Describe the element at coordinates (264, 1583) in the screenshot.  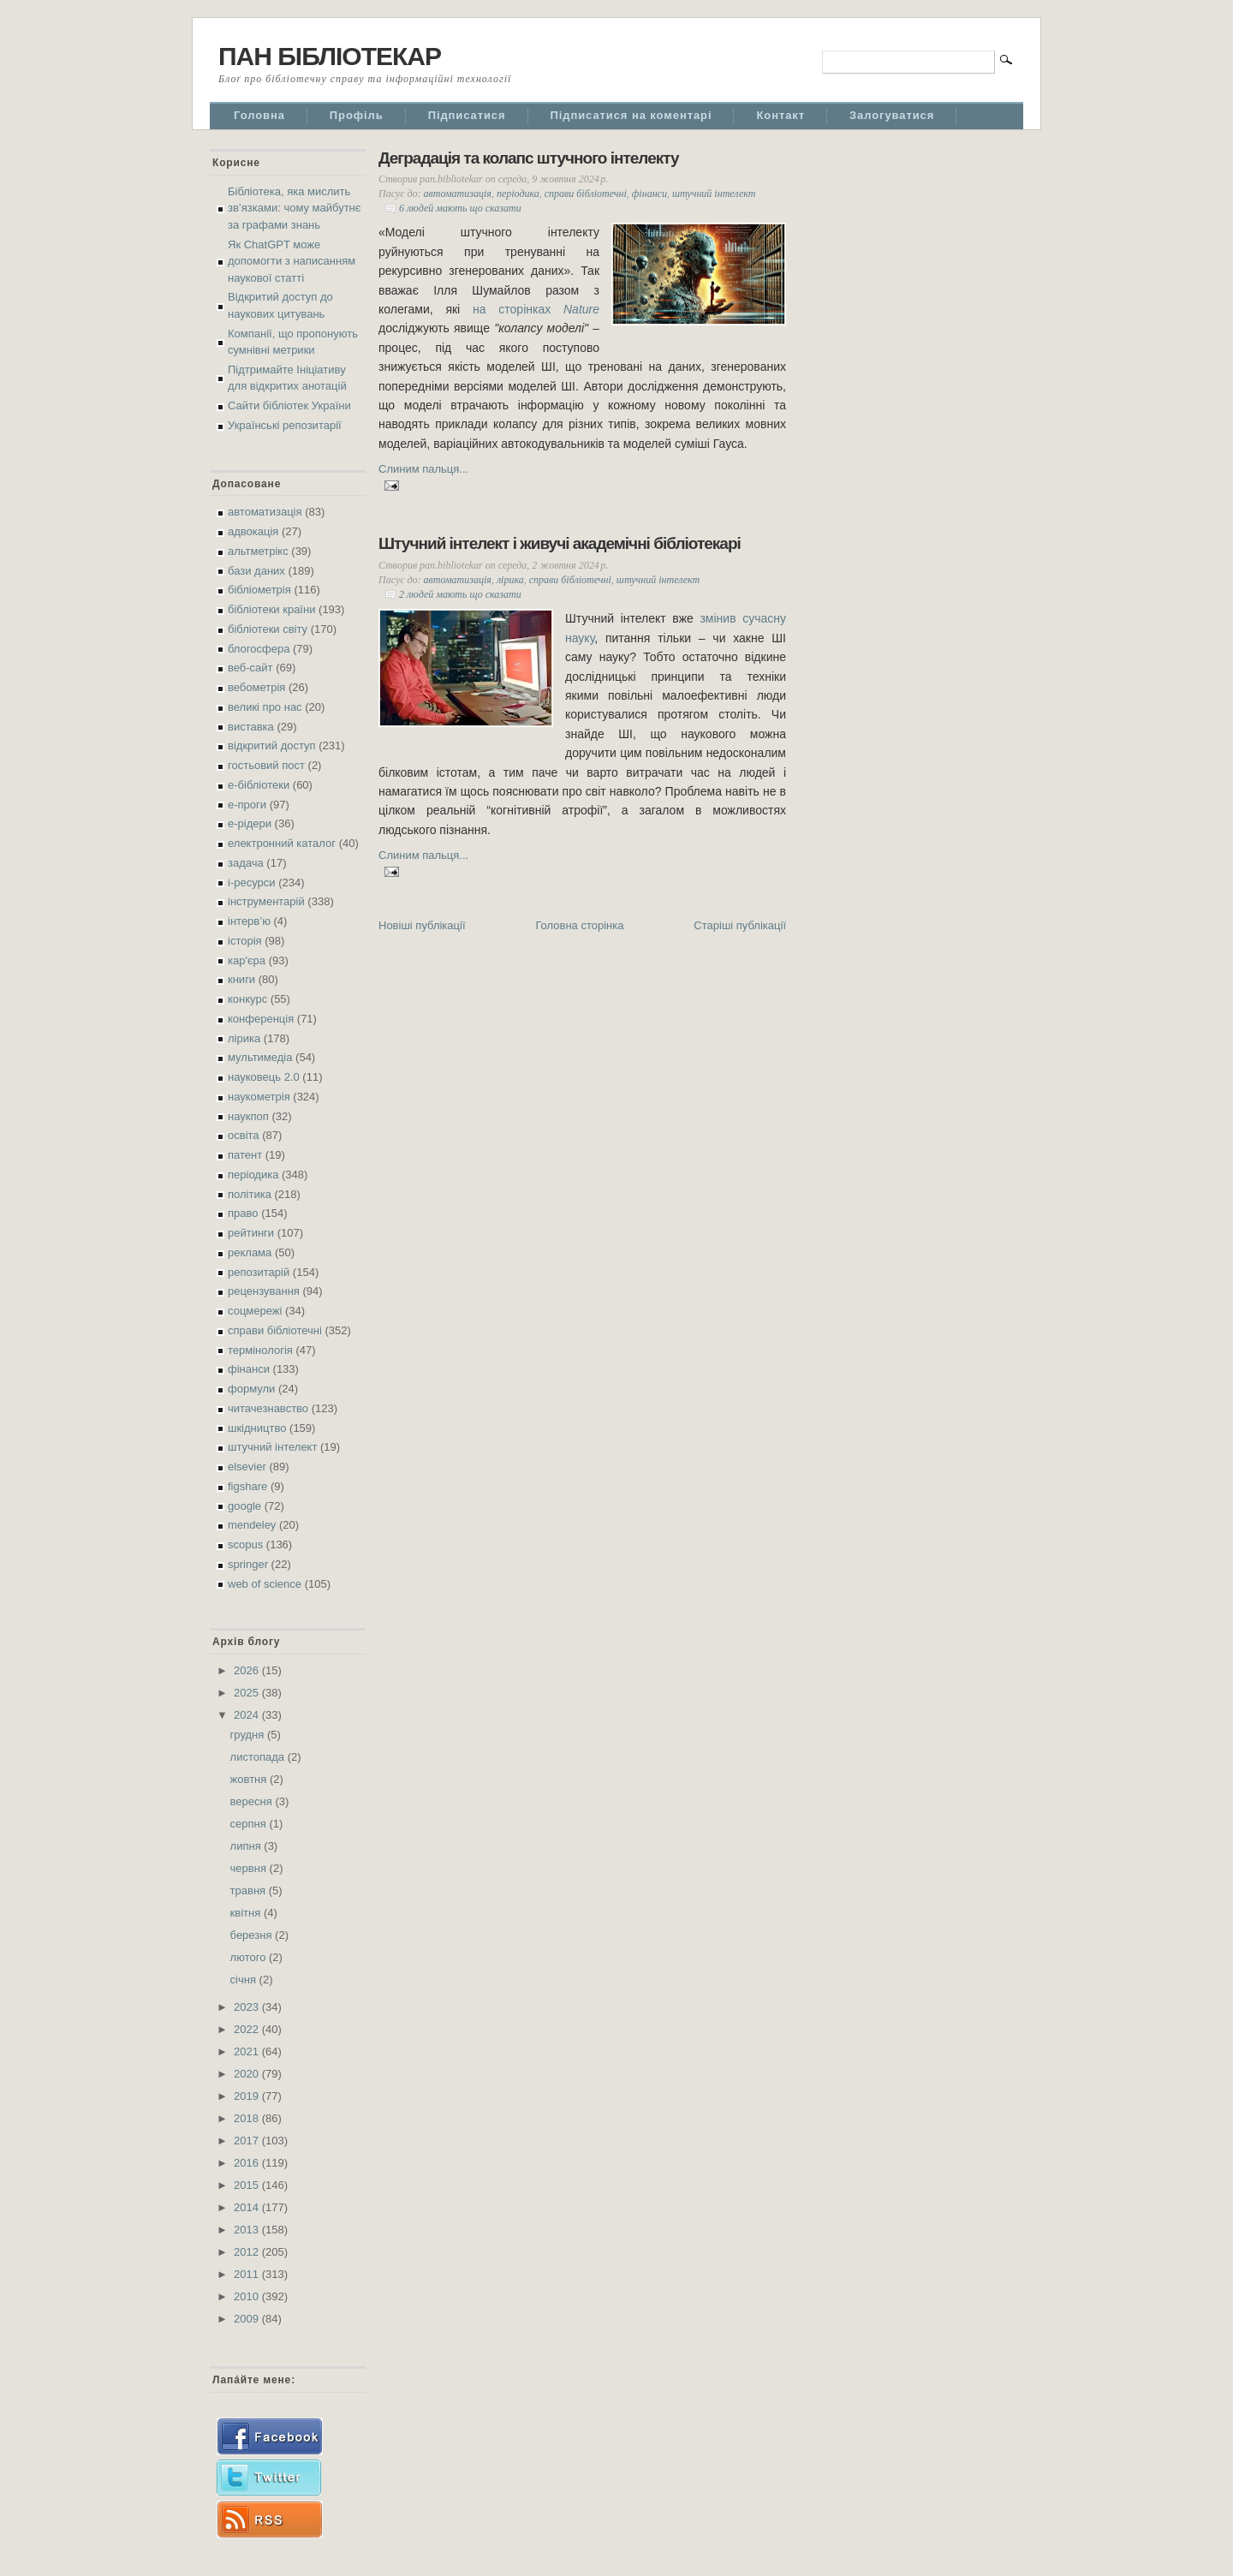
I see `web of science` at that location.